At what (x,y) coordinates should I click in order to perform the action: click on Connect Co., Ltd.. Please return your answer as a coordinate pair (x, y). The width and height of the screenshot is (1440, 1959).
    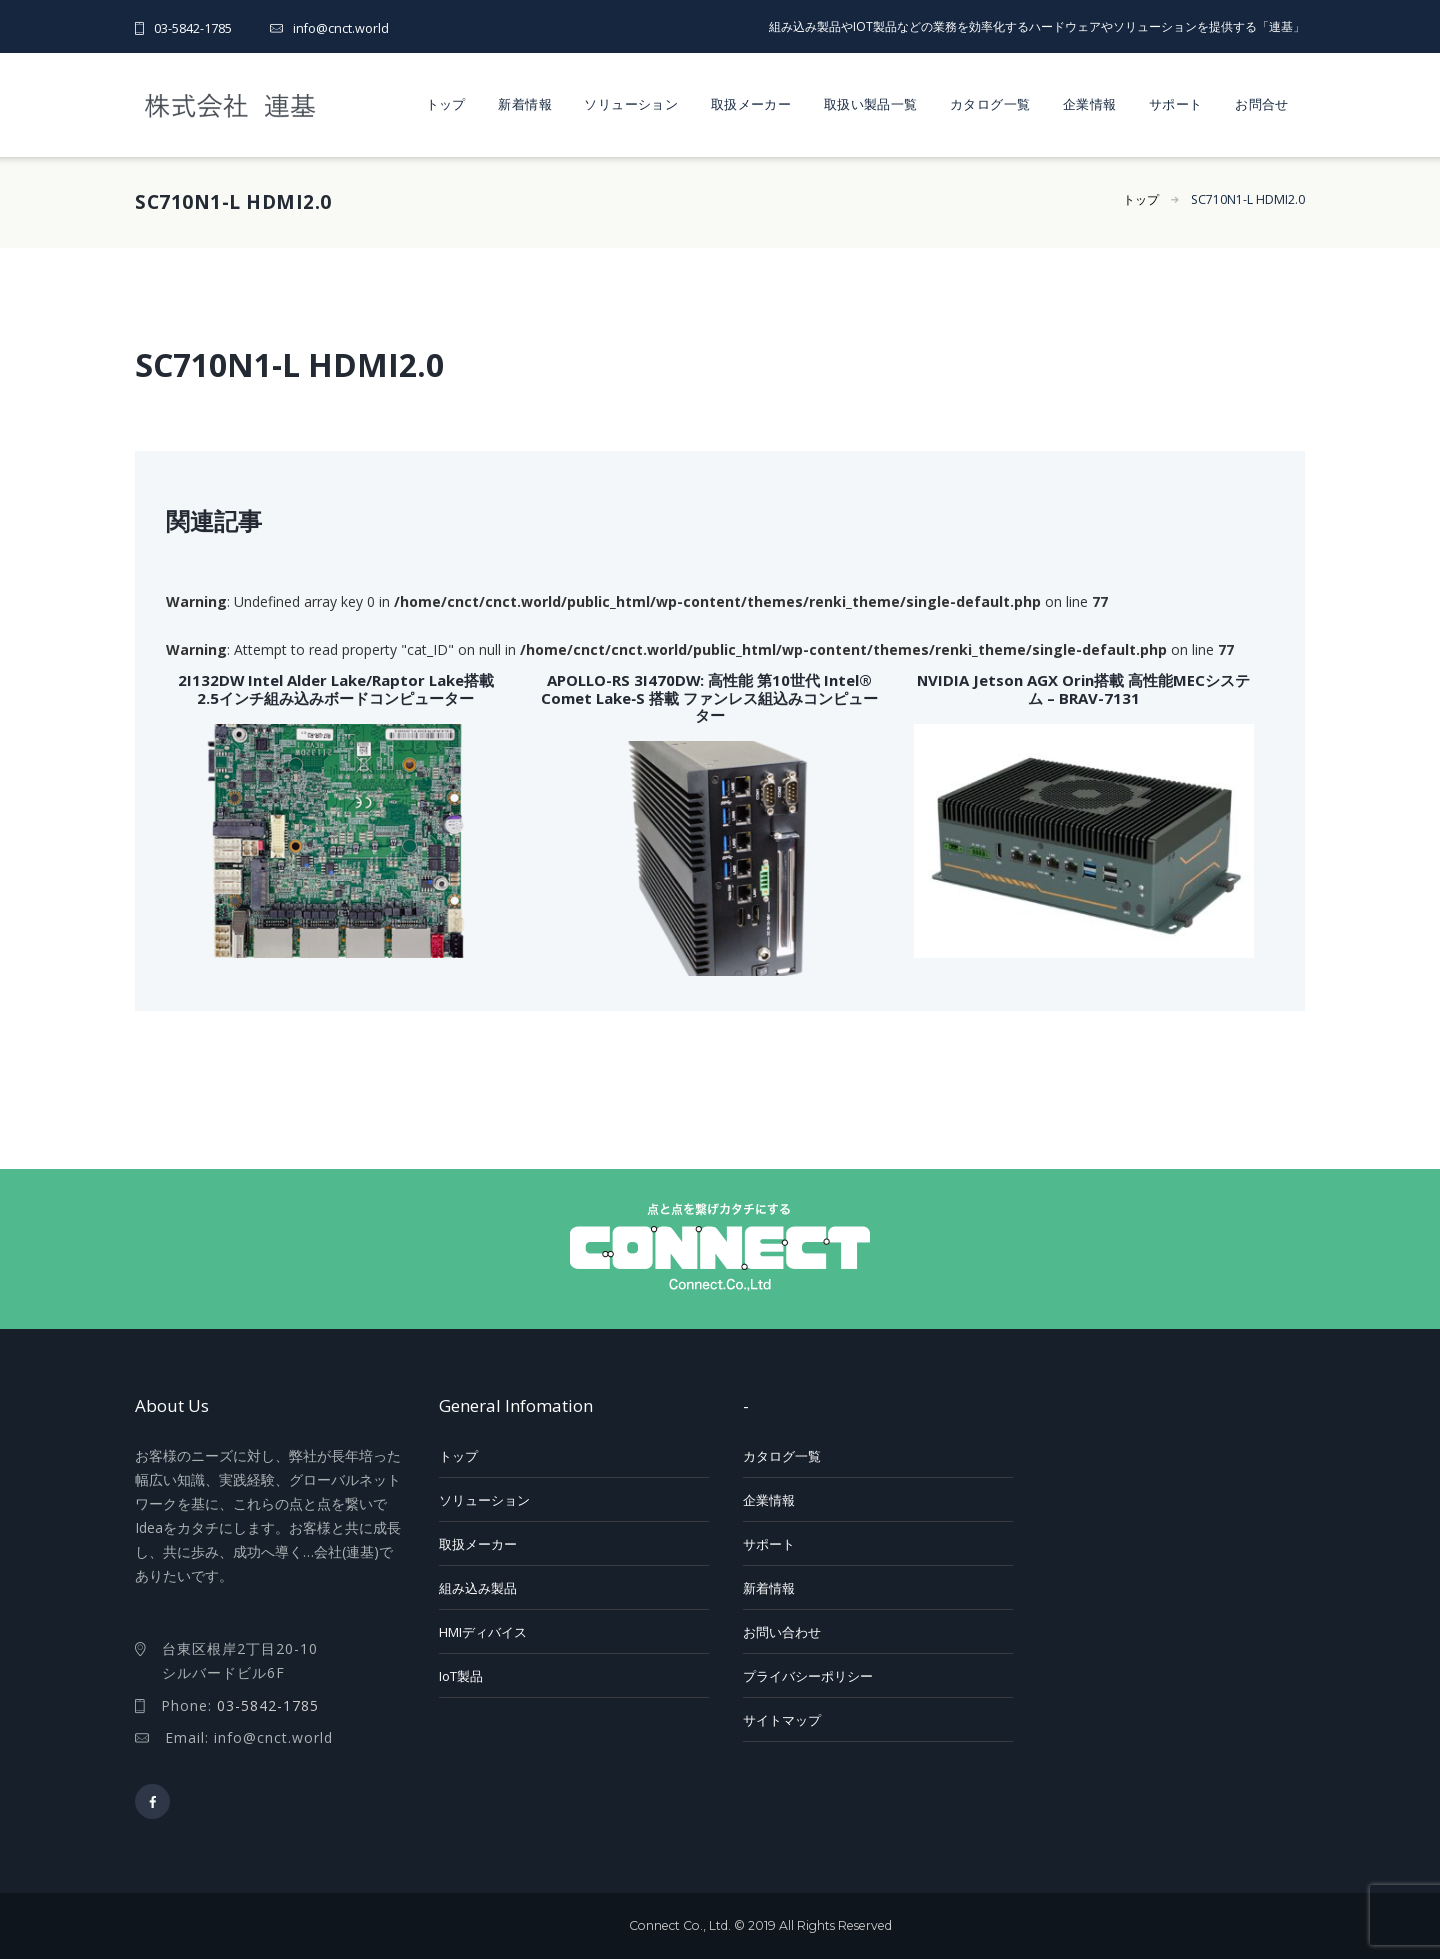
    Looking at the image, I should click on (680, 1925).